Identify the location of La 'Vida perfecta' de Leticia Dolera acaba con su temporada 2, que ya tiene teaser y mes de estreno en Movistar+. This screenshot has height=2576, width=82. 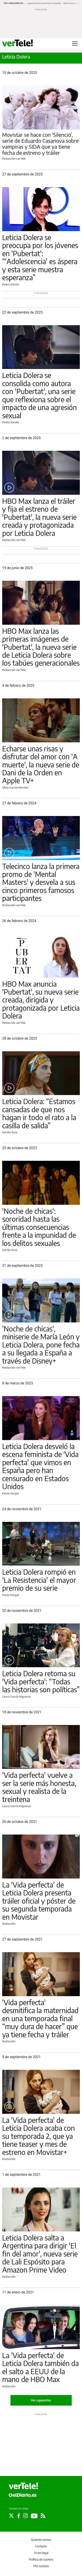
(38, 2136).